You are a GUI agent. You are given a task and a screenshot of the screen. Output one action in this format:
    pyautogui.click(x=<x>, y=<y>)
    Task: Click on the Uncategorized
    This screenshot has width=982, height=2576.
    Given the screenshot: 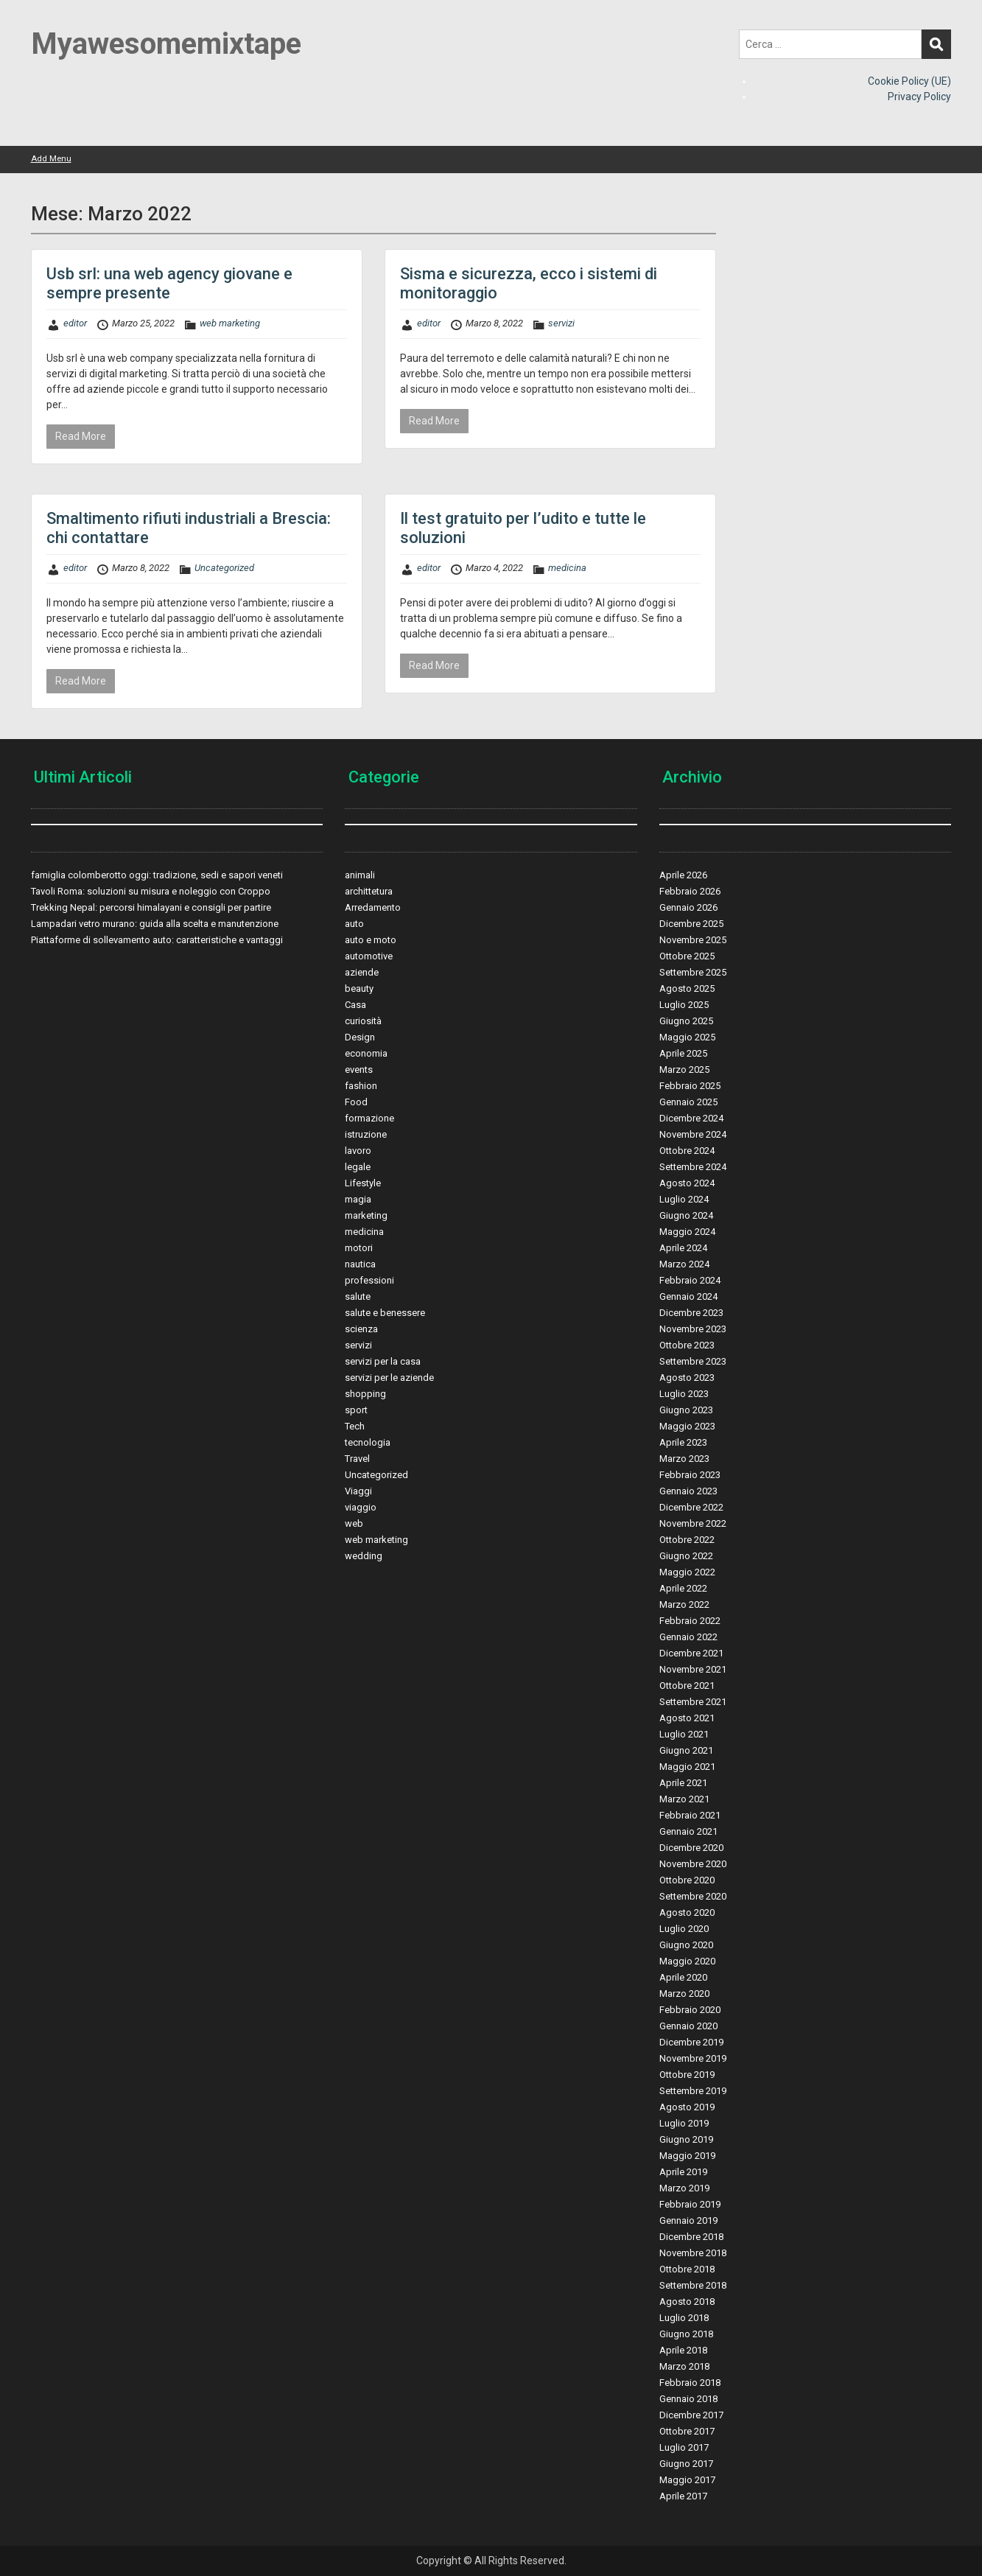 What is the action you would take?
    pyautogui.click(x=224, y=567)
    